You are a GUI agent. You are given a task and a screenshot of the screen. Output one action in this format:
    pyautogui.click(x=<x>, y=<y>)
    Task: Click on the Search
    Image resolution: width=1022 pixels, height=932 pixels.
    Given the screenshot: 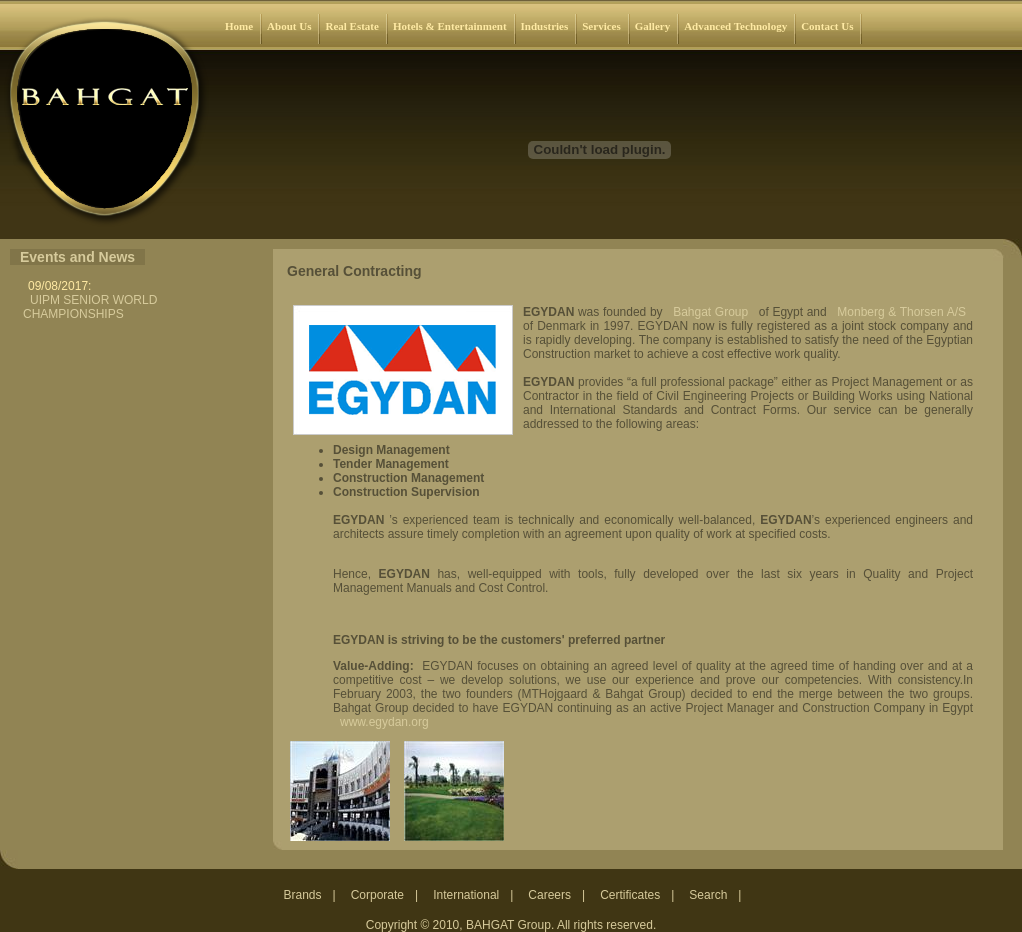 What is the action you would take?
    pyautogui.click(x=708, y=895)
    